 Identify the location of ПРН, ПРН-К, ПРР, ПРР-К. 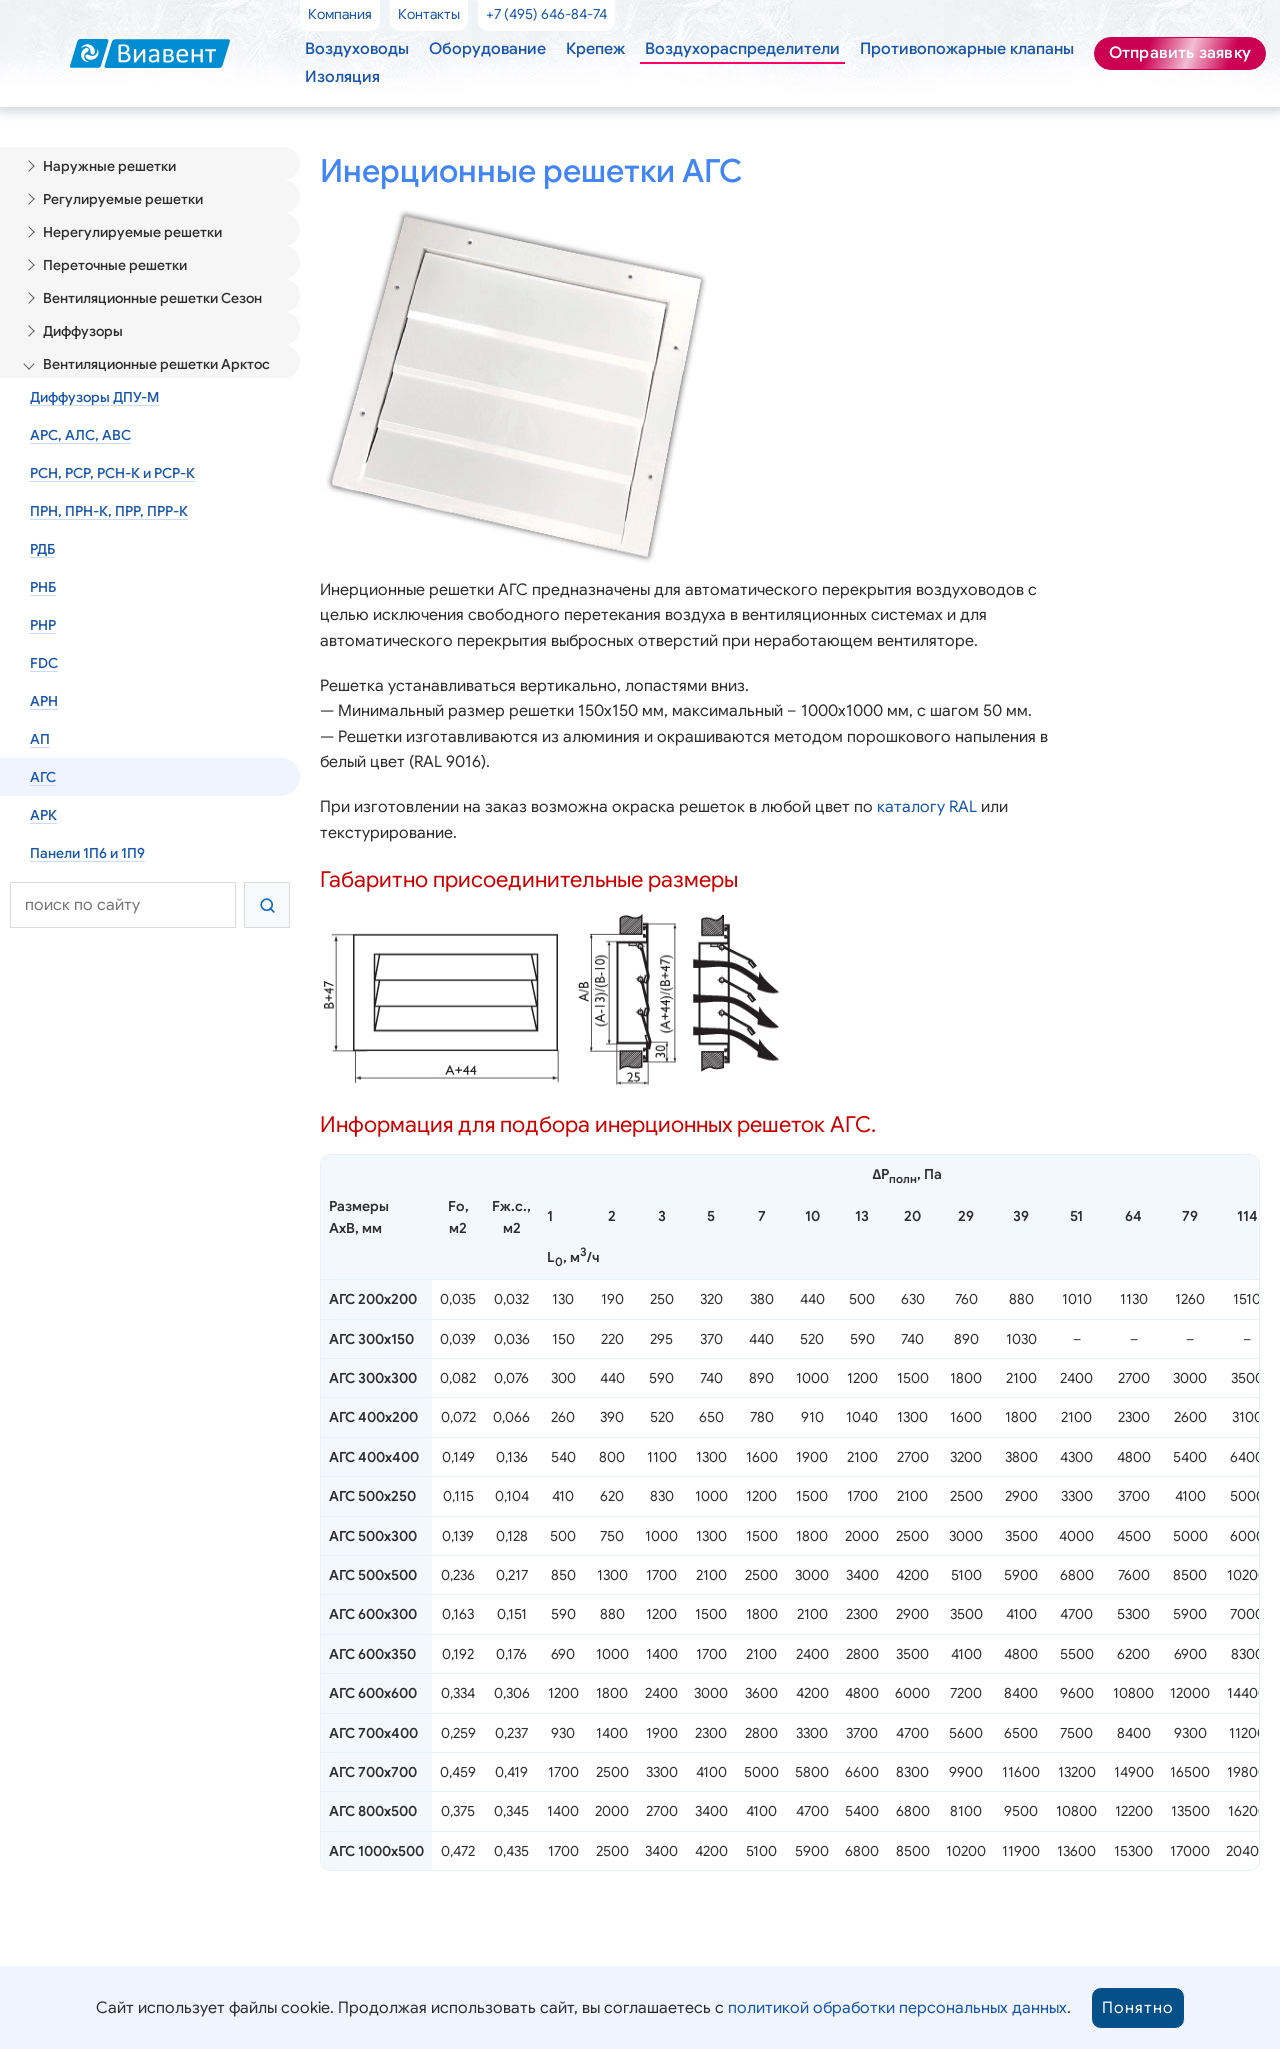
(111, 488).